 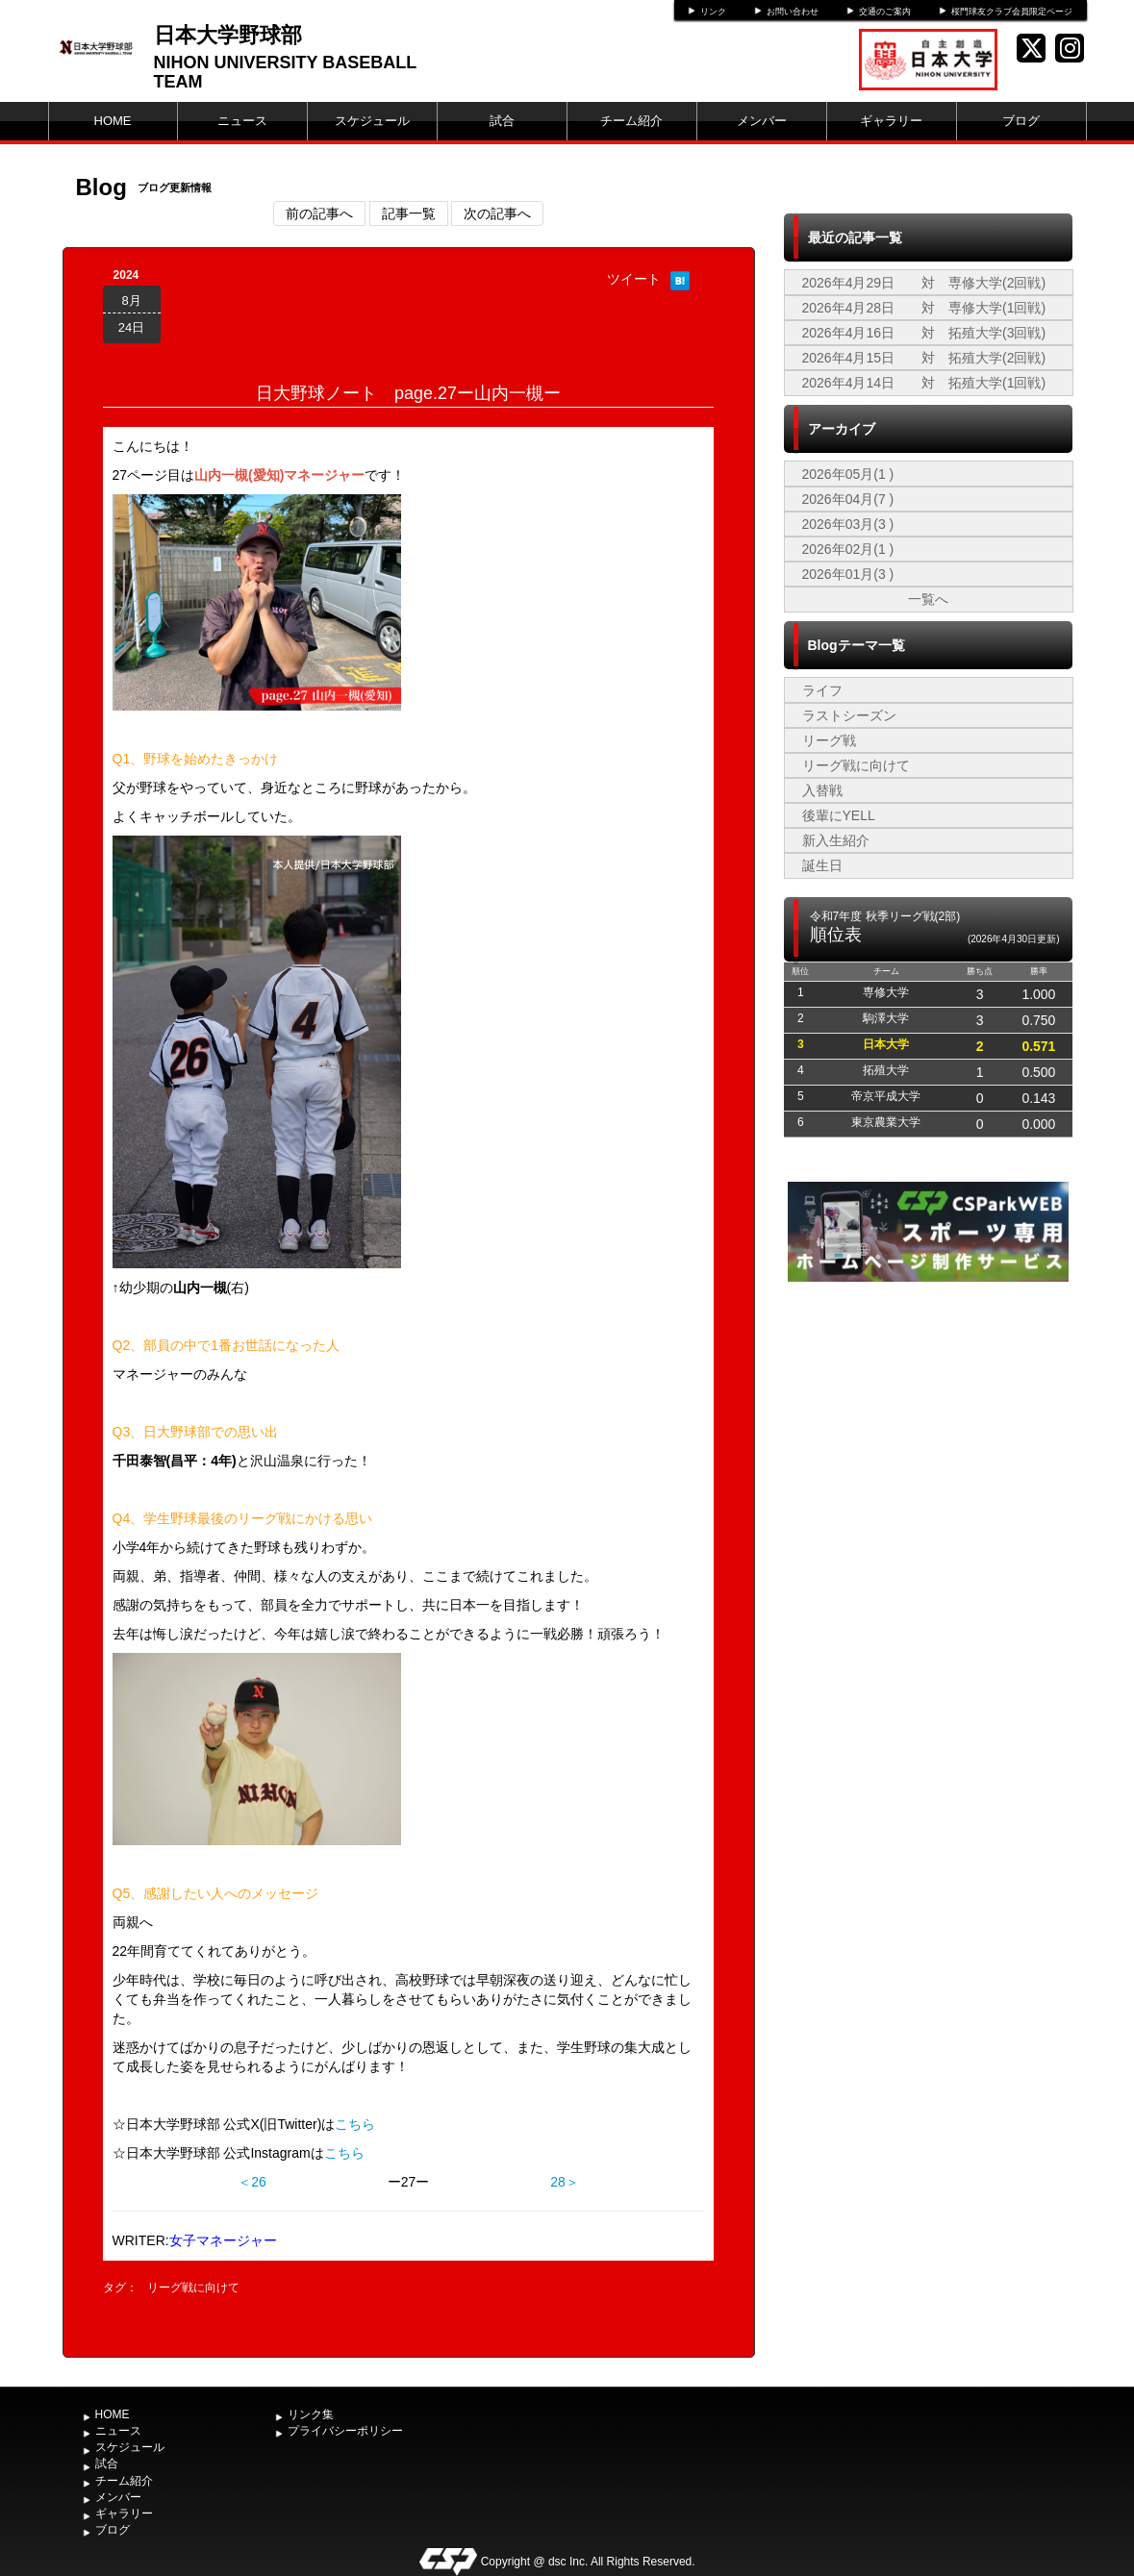 What do you see at coordinates (242, 120) in the screenshot?
I see `ニュース` at bounding box center [242, 120].